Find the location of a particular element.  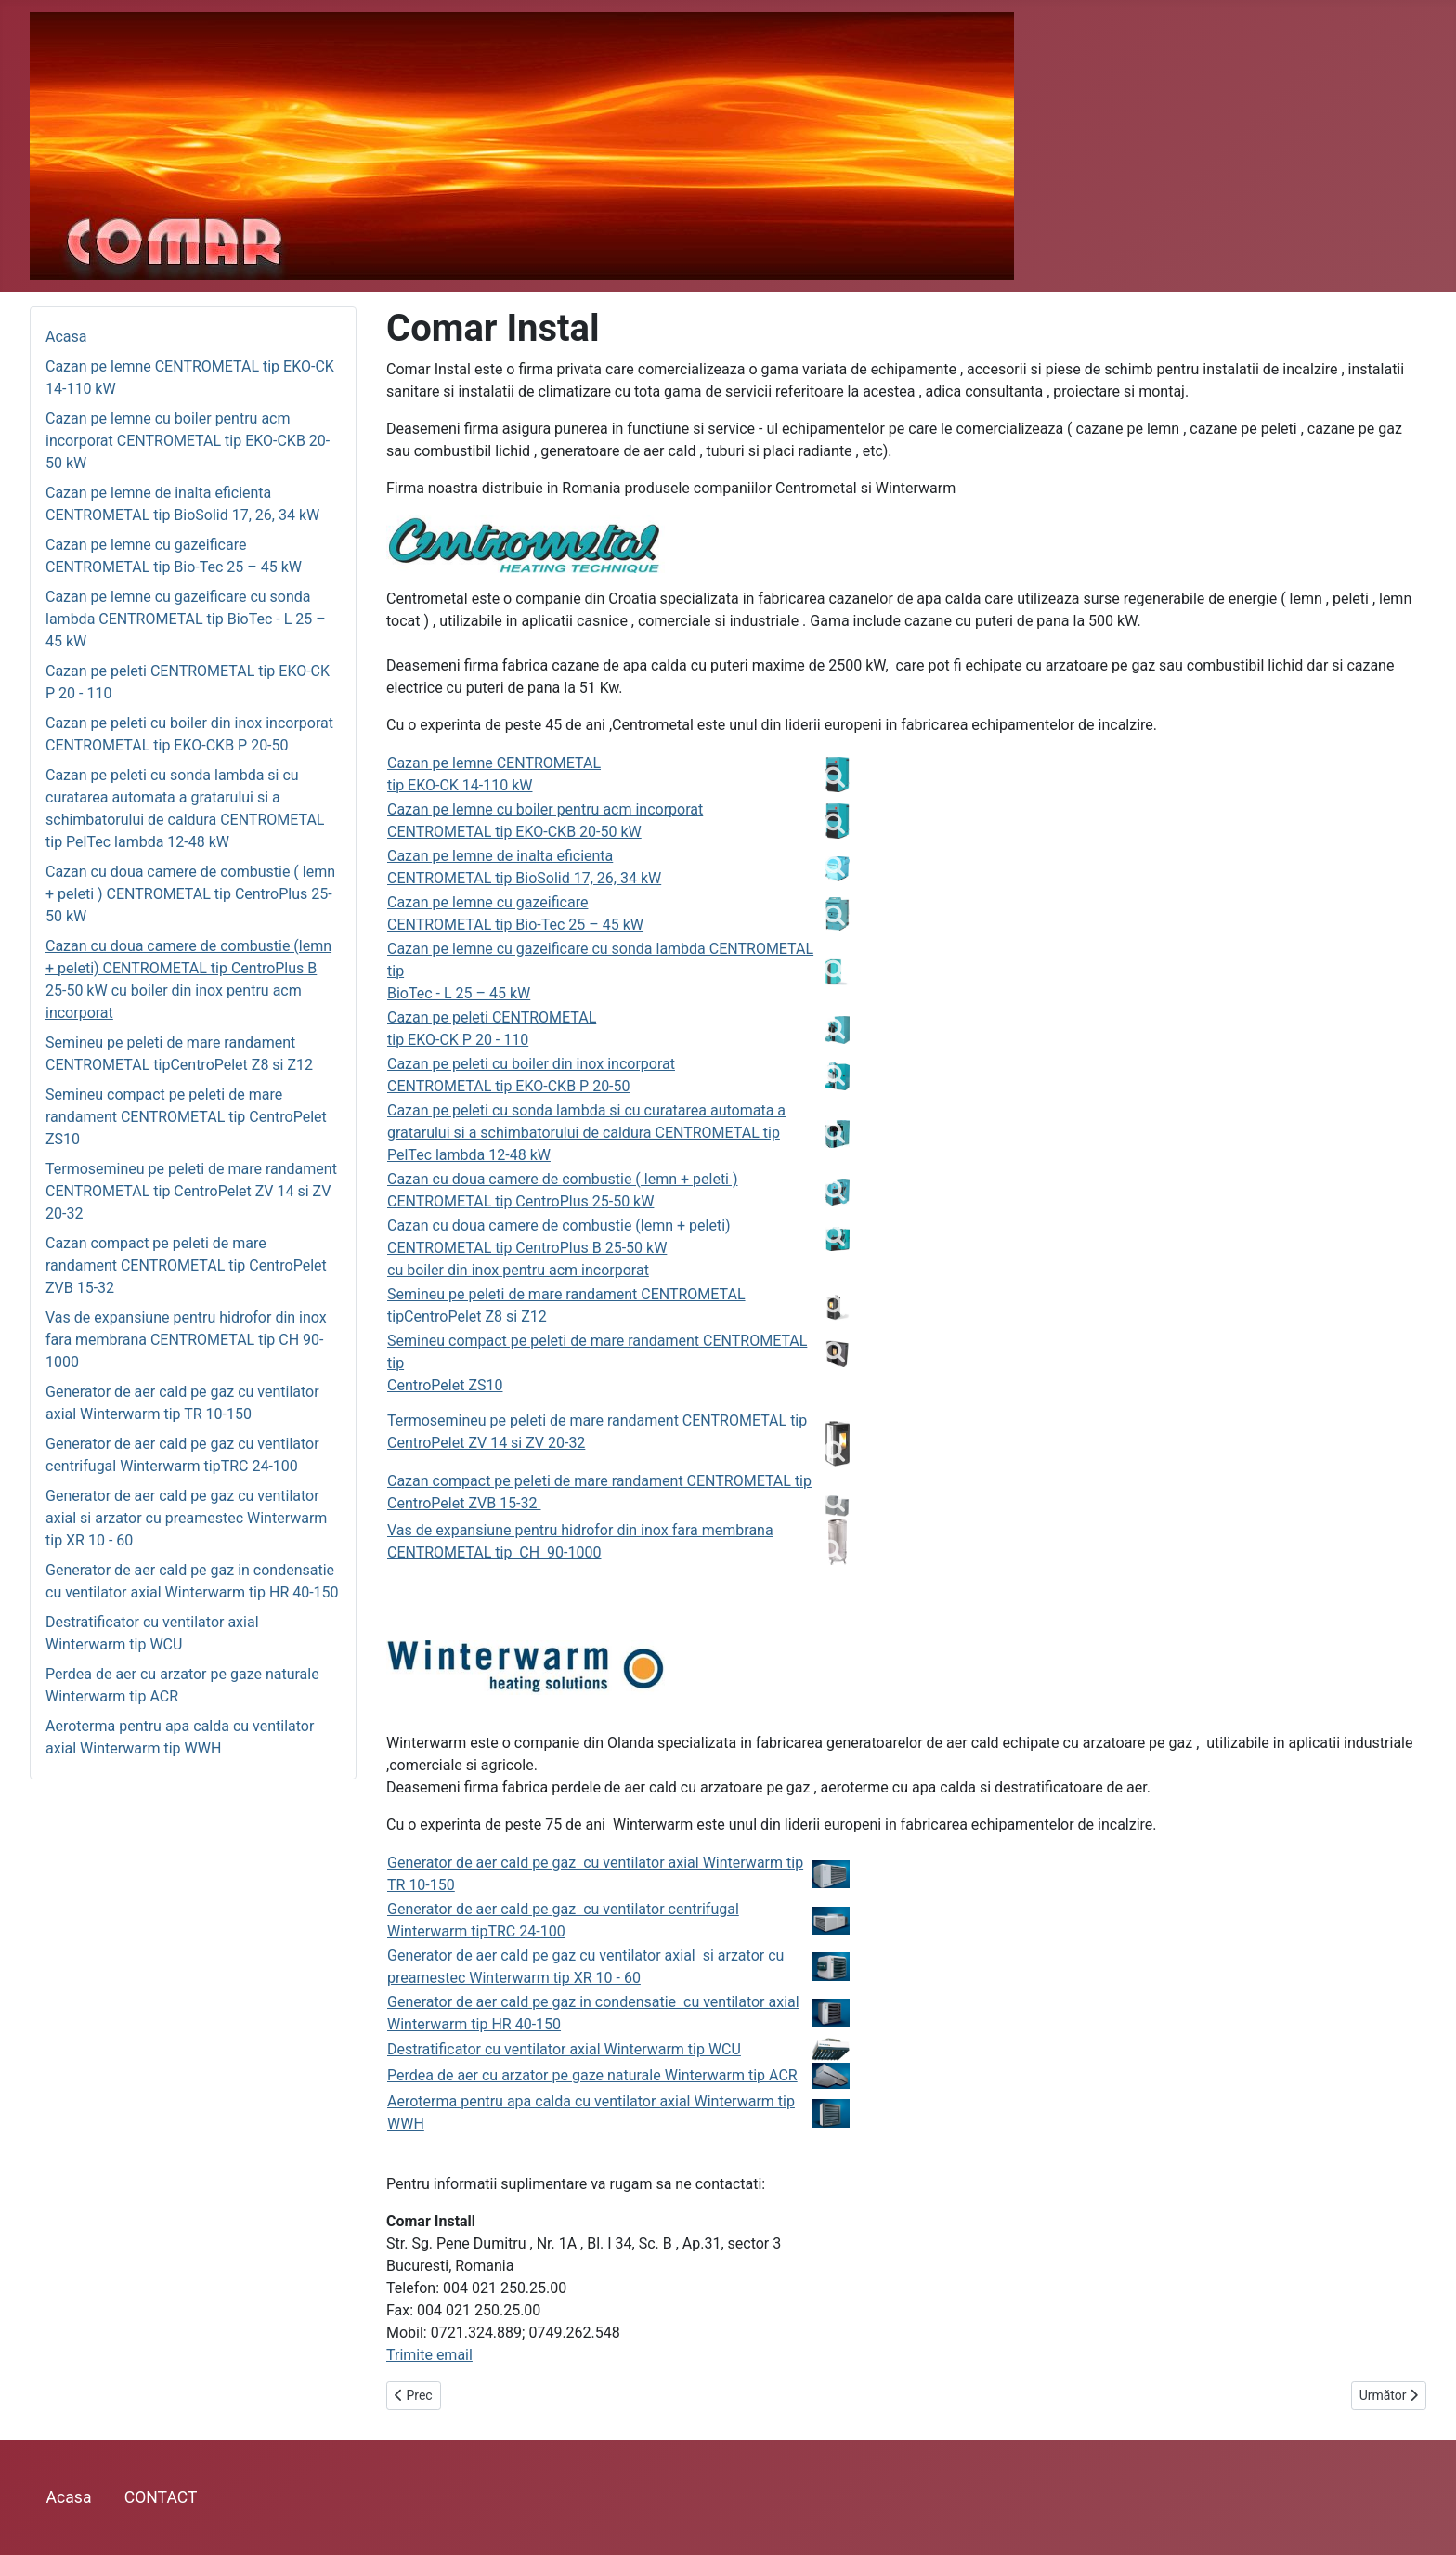

Termosemineu pe peleti de mare randament CENTROMETAL tip CentroPelet ZV 14 si ZV 20-32 is located at coordinates (191, 1191).